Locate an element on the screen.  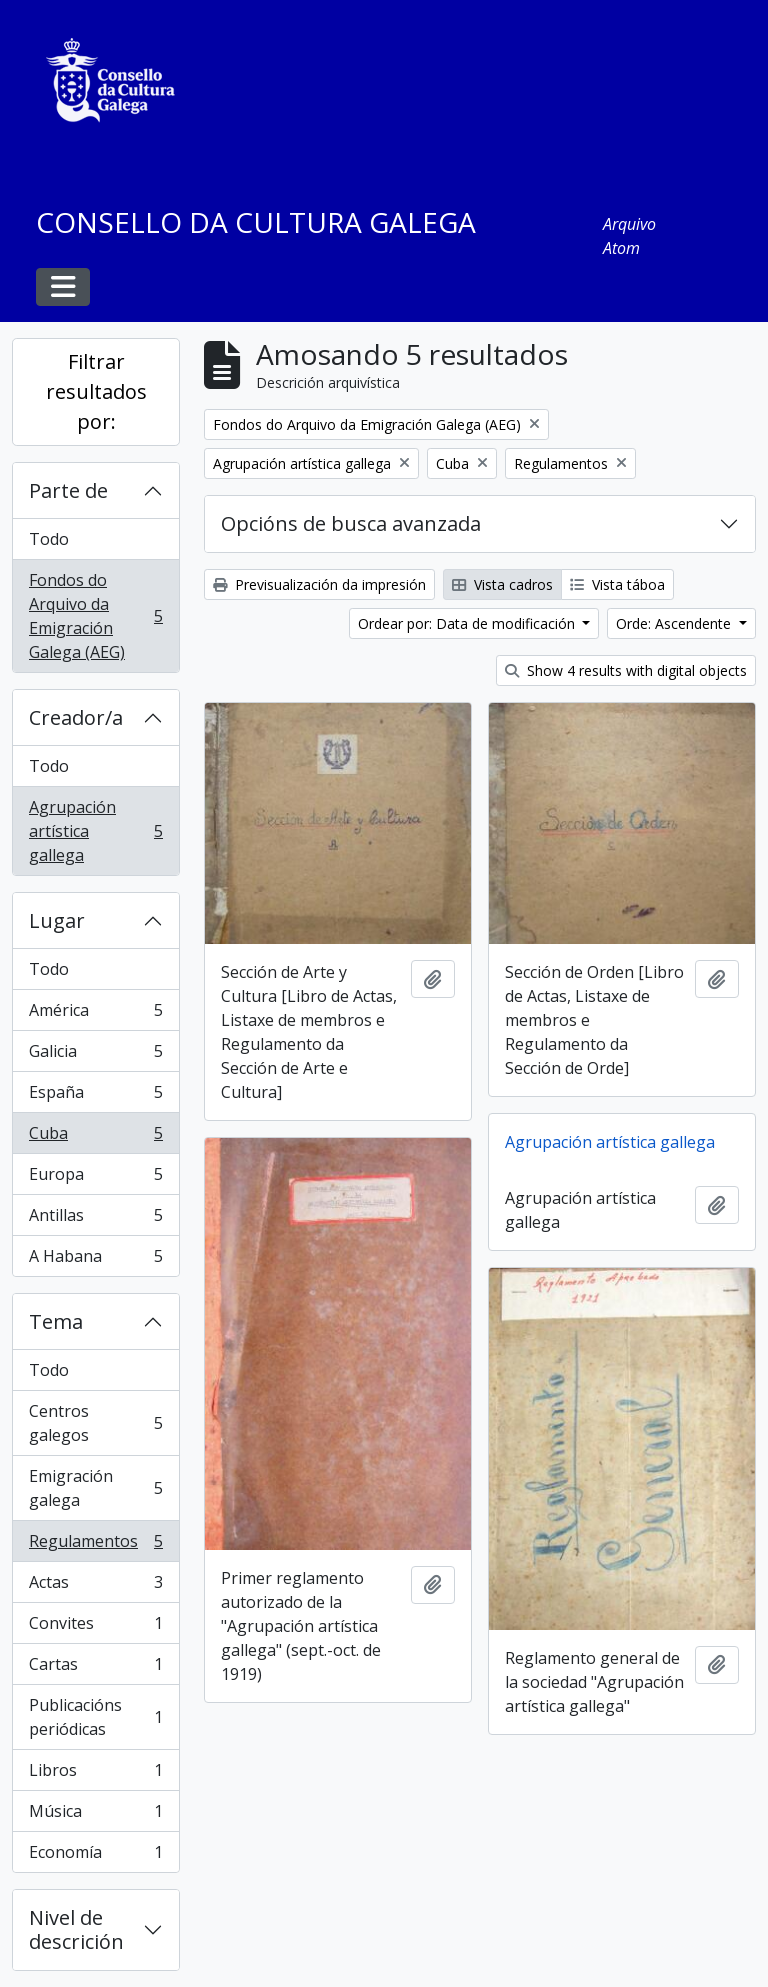
Nivel de descrición is located at coordinates (76, 1929).